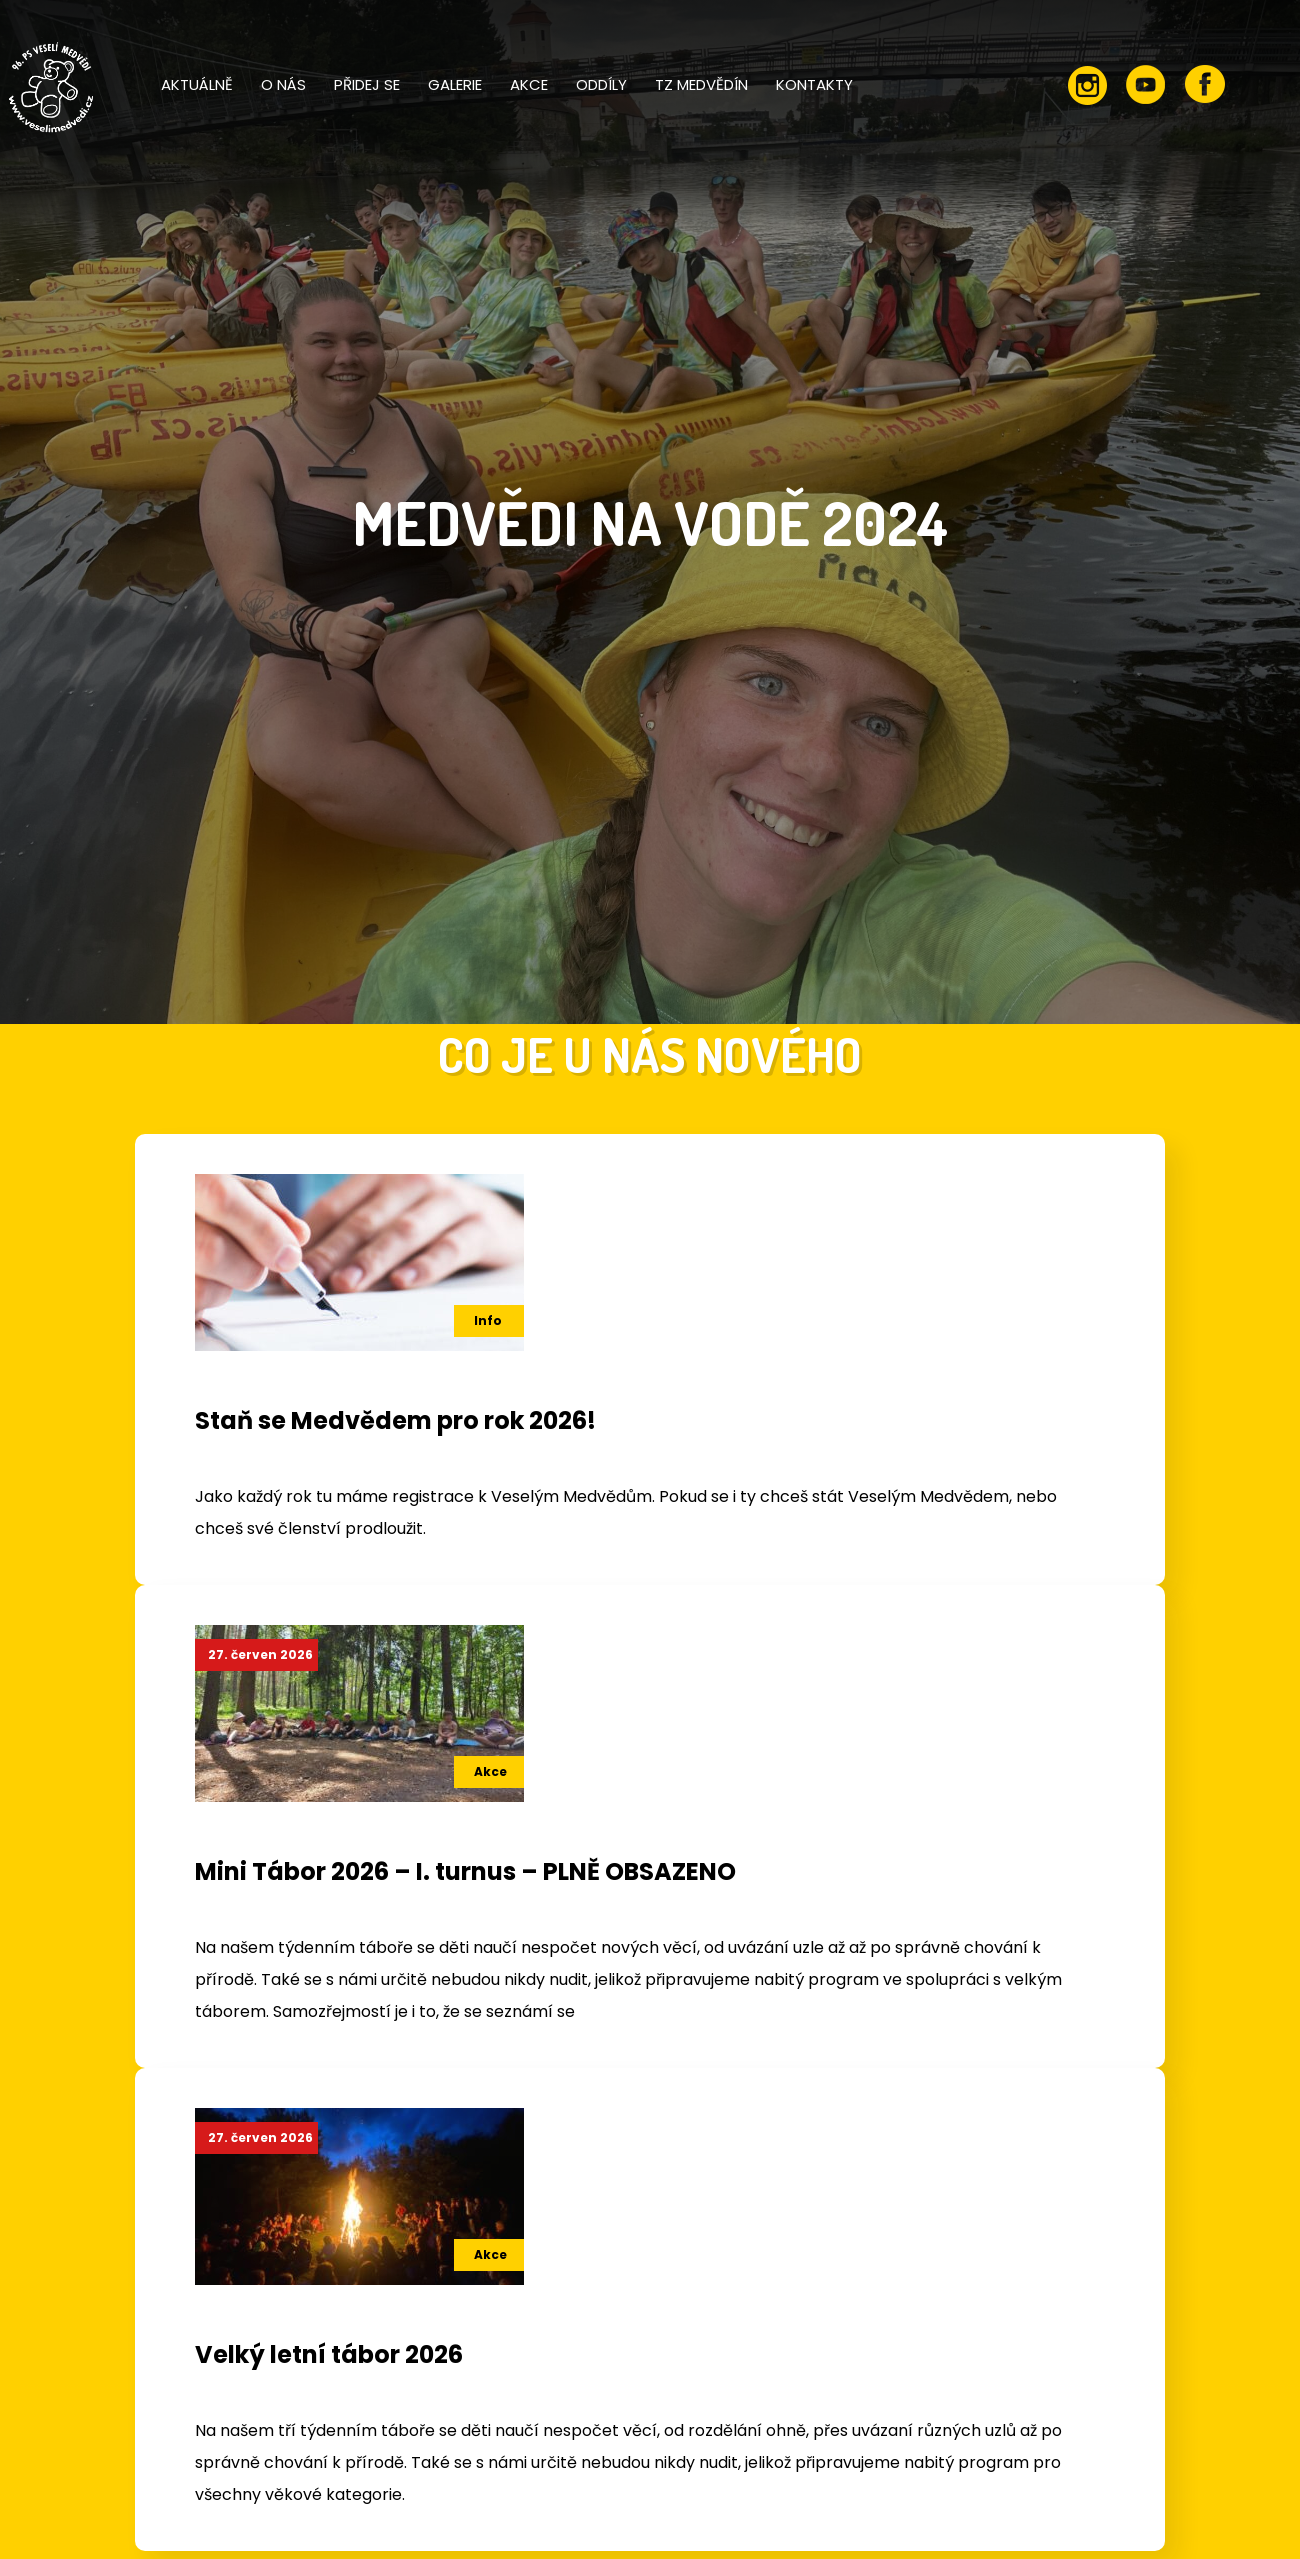  What do you see at coordinates (814, 84) in the screenshot?
I see `Kontakty` at bounding box center [814, 84].